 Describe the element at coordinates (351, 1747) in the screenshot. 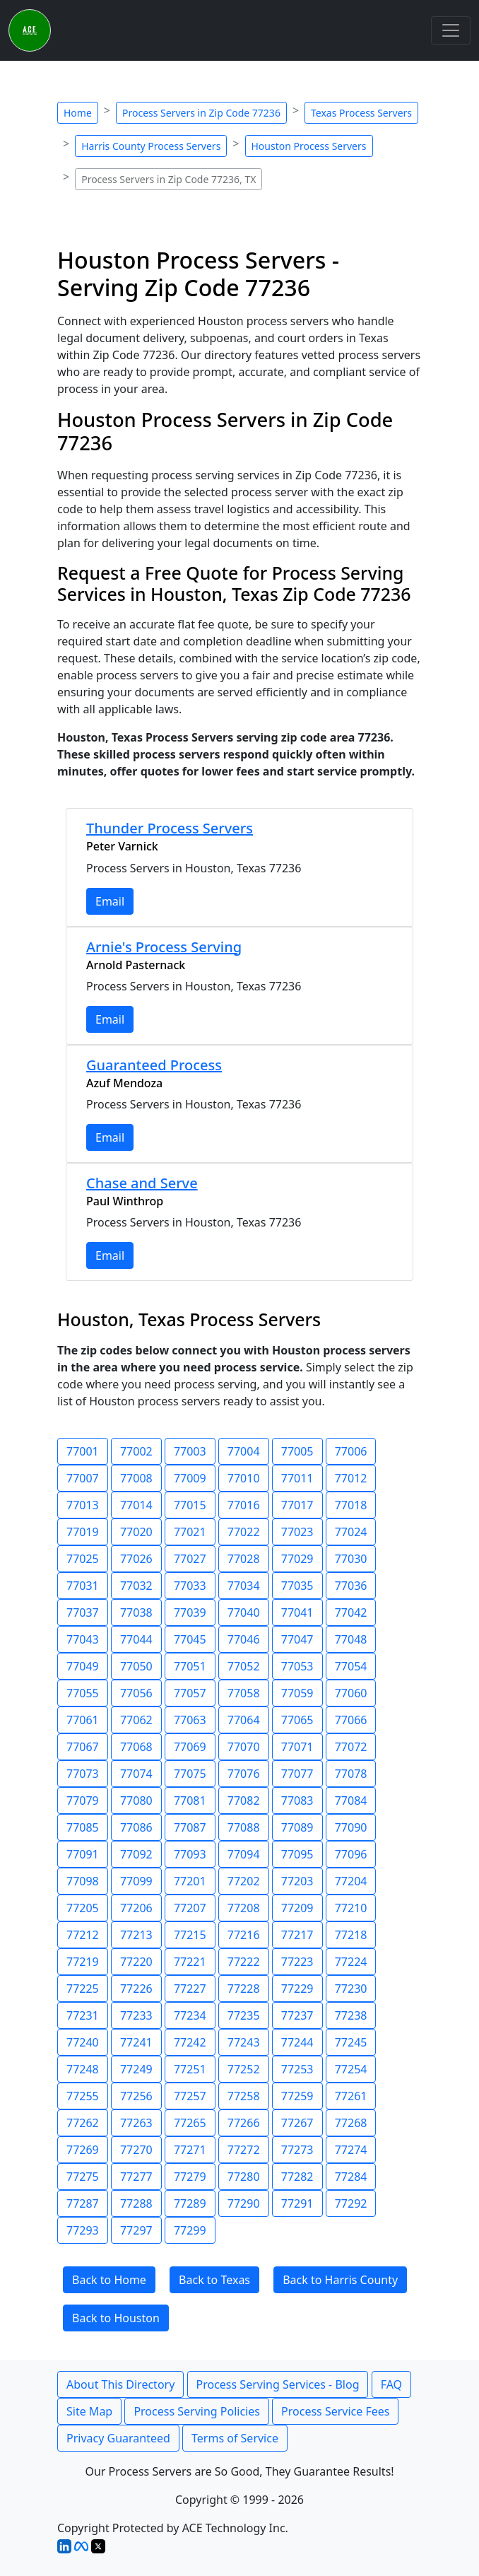

I see `77072` at that location.